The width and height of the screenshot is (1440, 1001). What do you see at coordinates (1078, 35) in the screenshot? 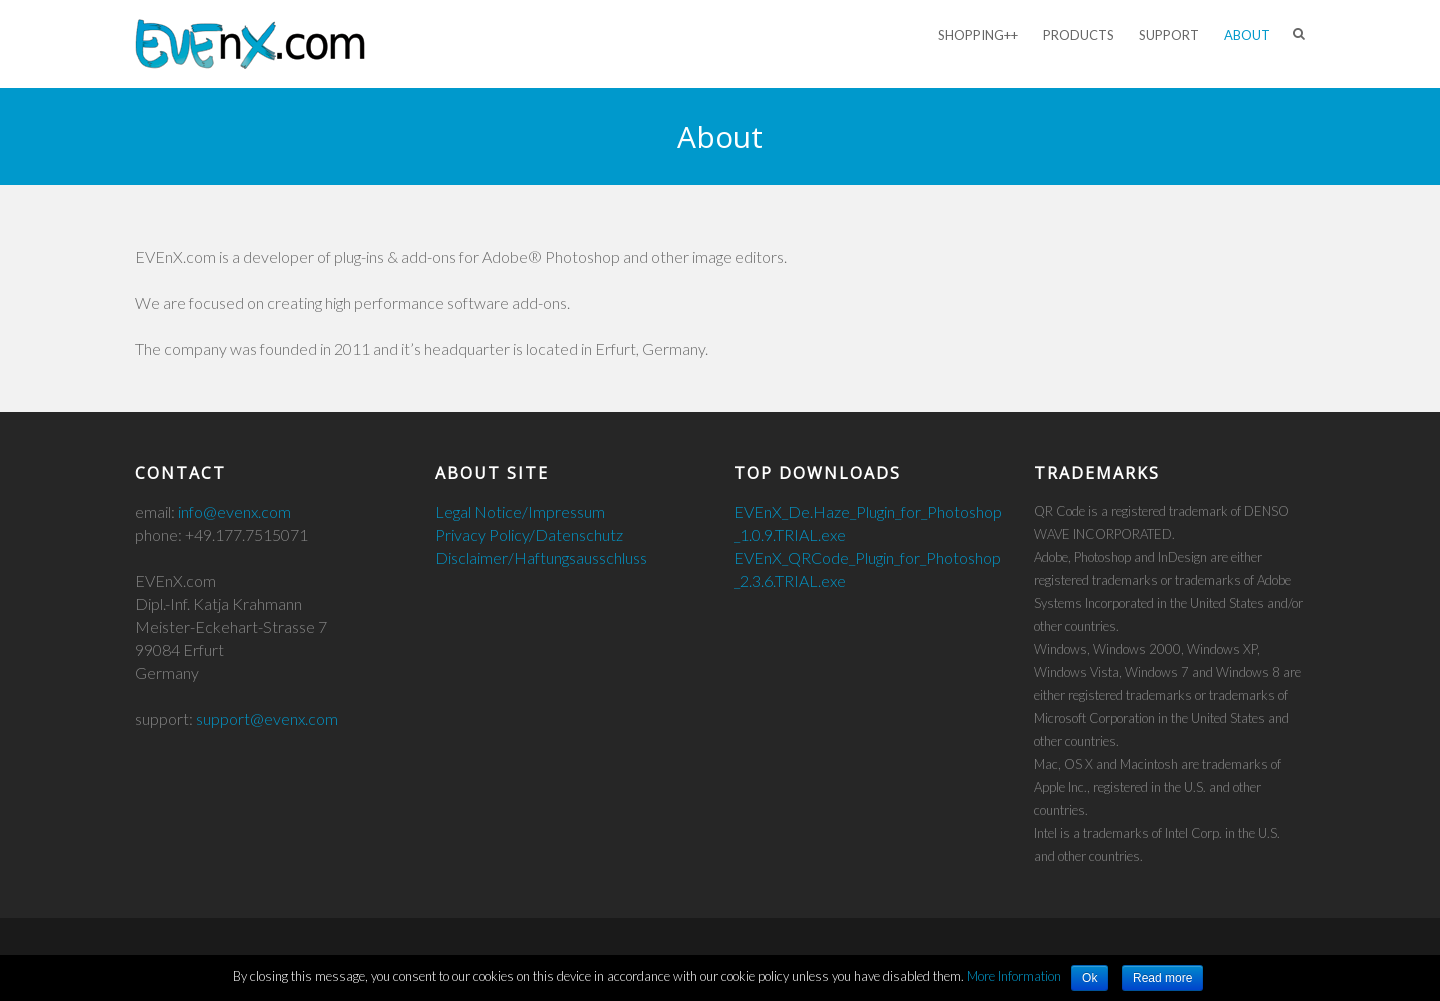
I see `Products` at bounding box center [1078, 35].